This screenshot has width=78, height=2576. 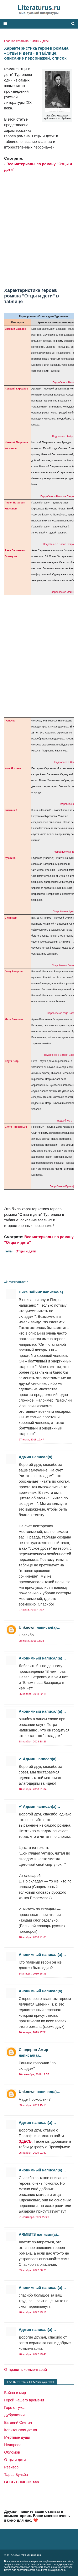 I want to click on Слуга Петр, so click(x=12, y=1061).